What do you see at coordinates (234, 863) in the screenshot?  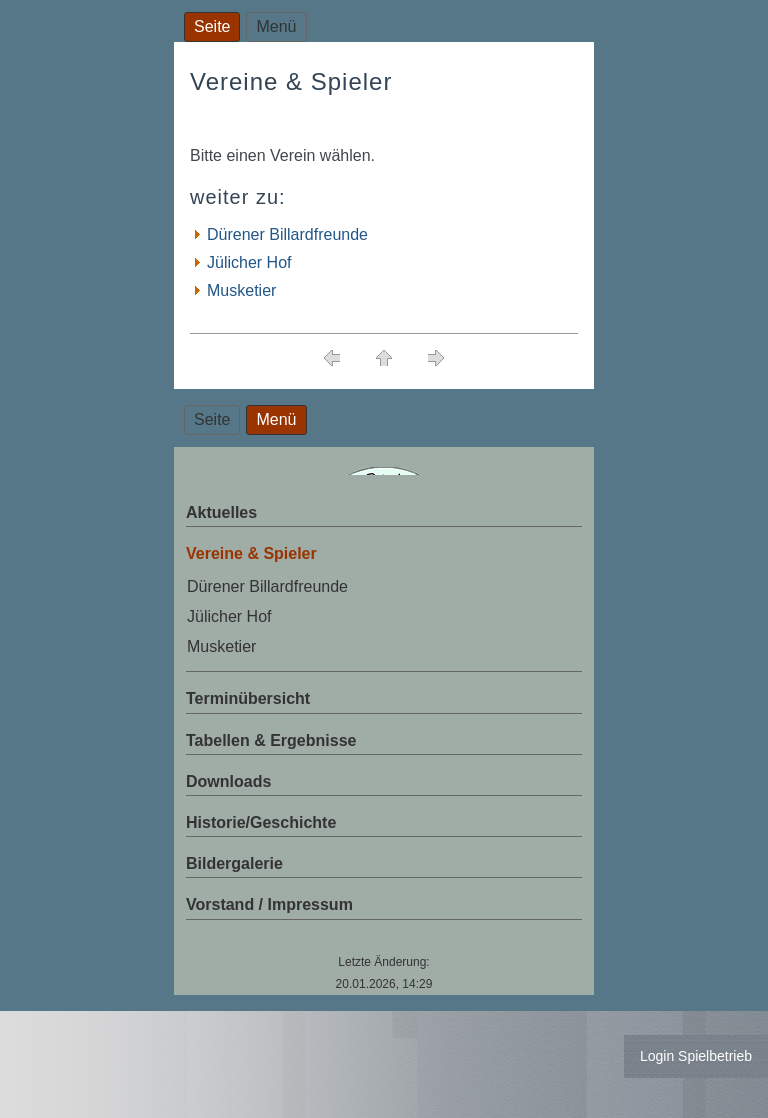 I see `Bildergalerie` at bounding box center [234, 863].